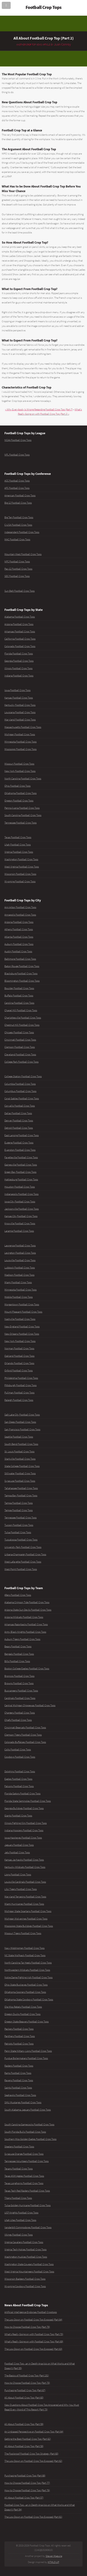 The width and height of the screenshot is (87, 2576). I want to click on ACC Football Crop Tops, so click(17, 480).